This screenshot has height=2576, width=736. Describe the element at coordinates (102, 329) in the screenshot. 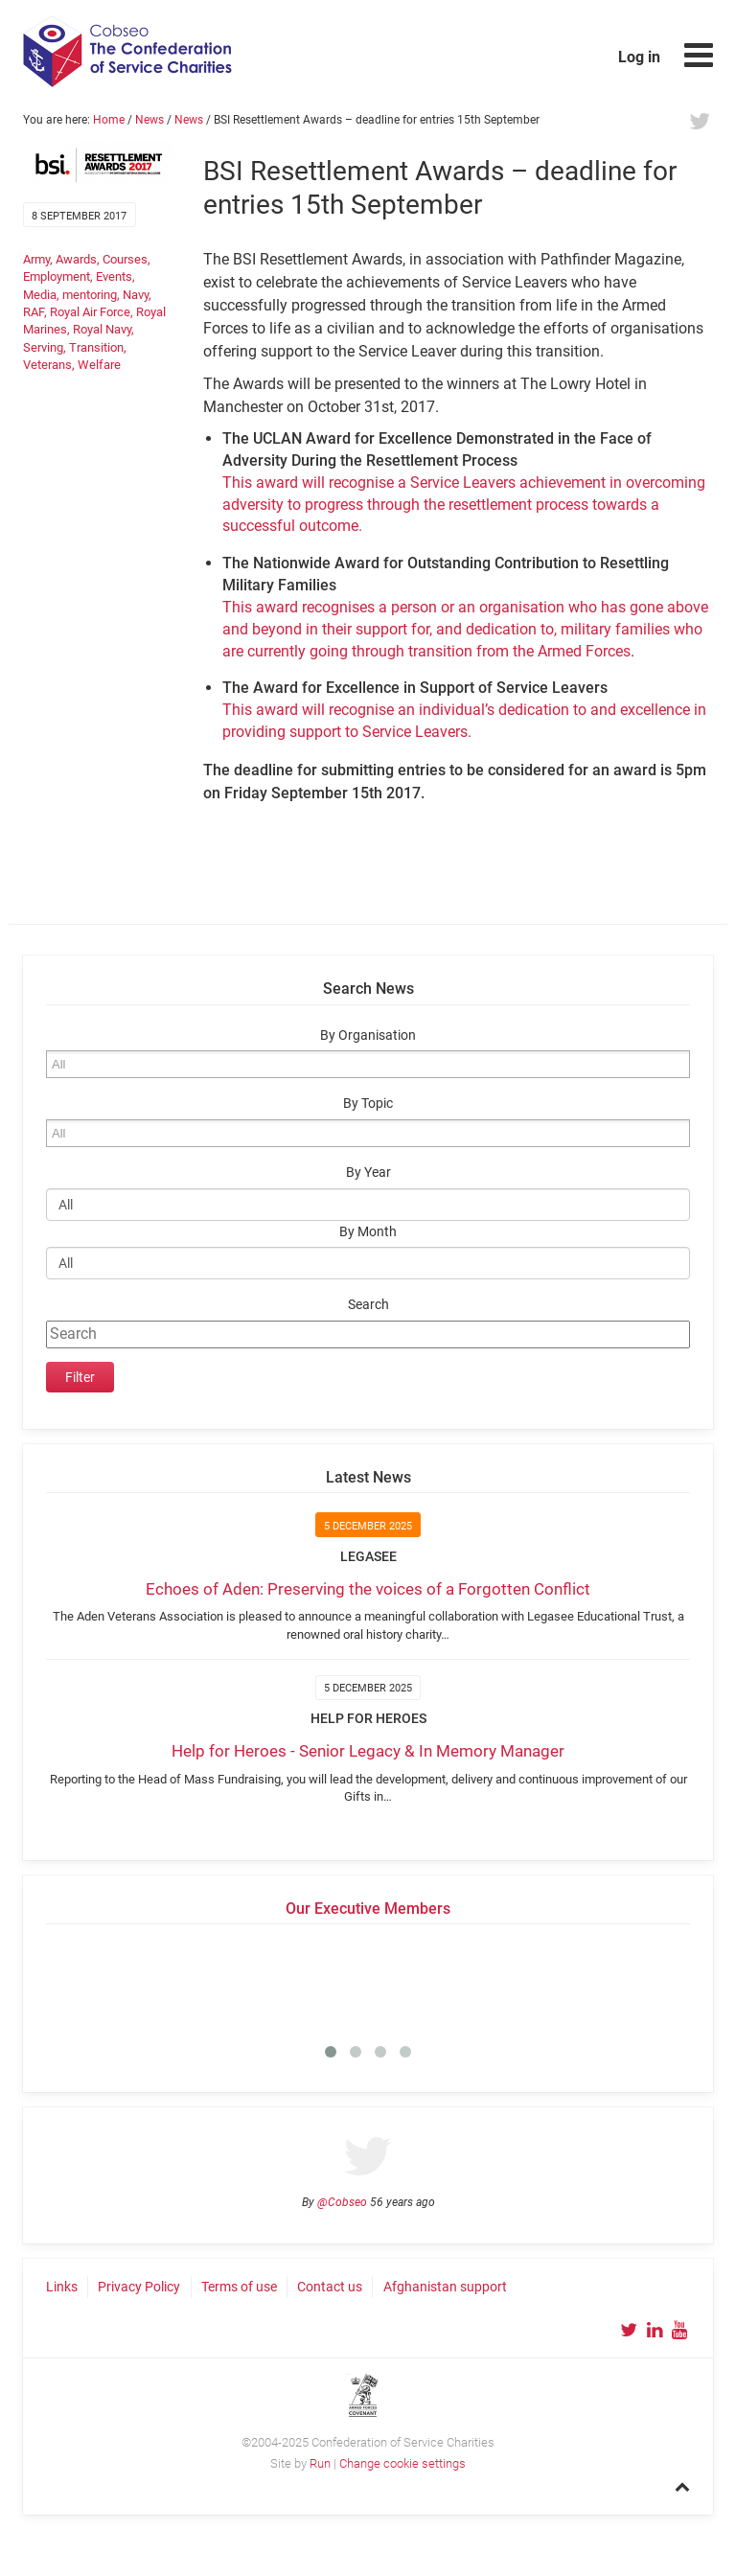

I see `Royal Navy` at that location.